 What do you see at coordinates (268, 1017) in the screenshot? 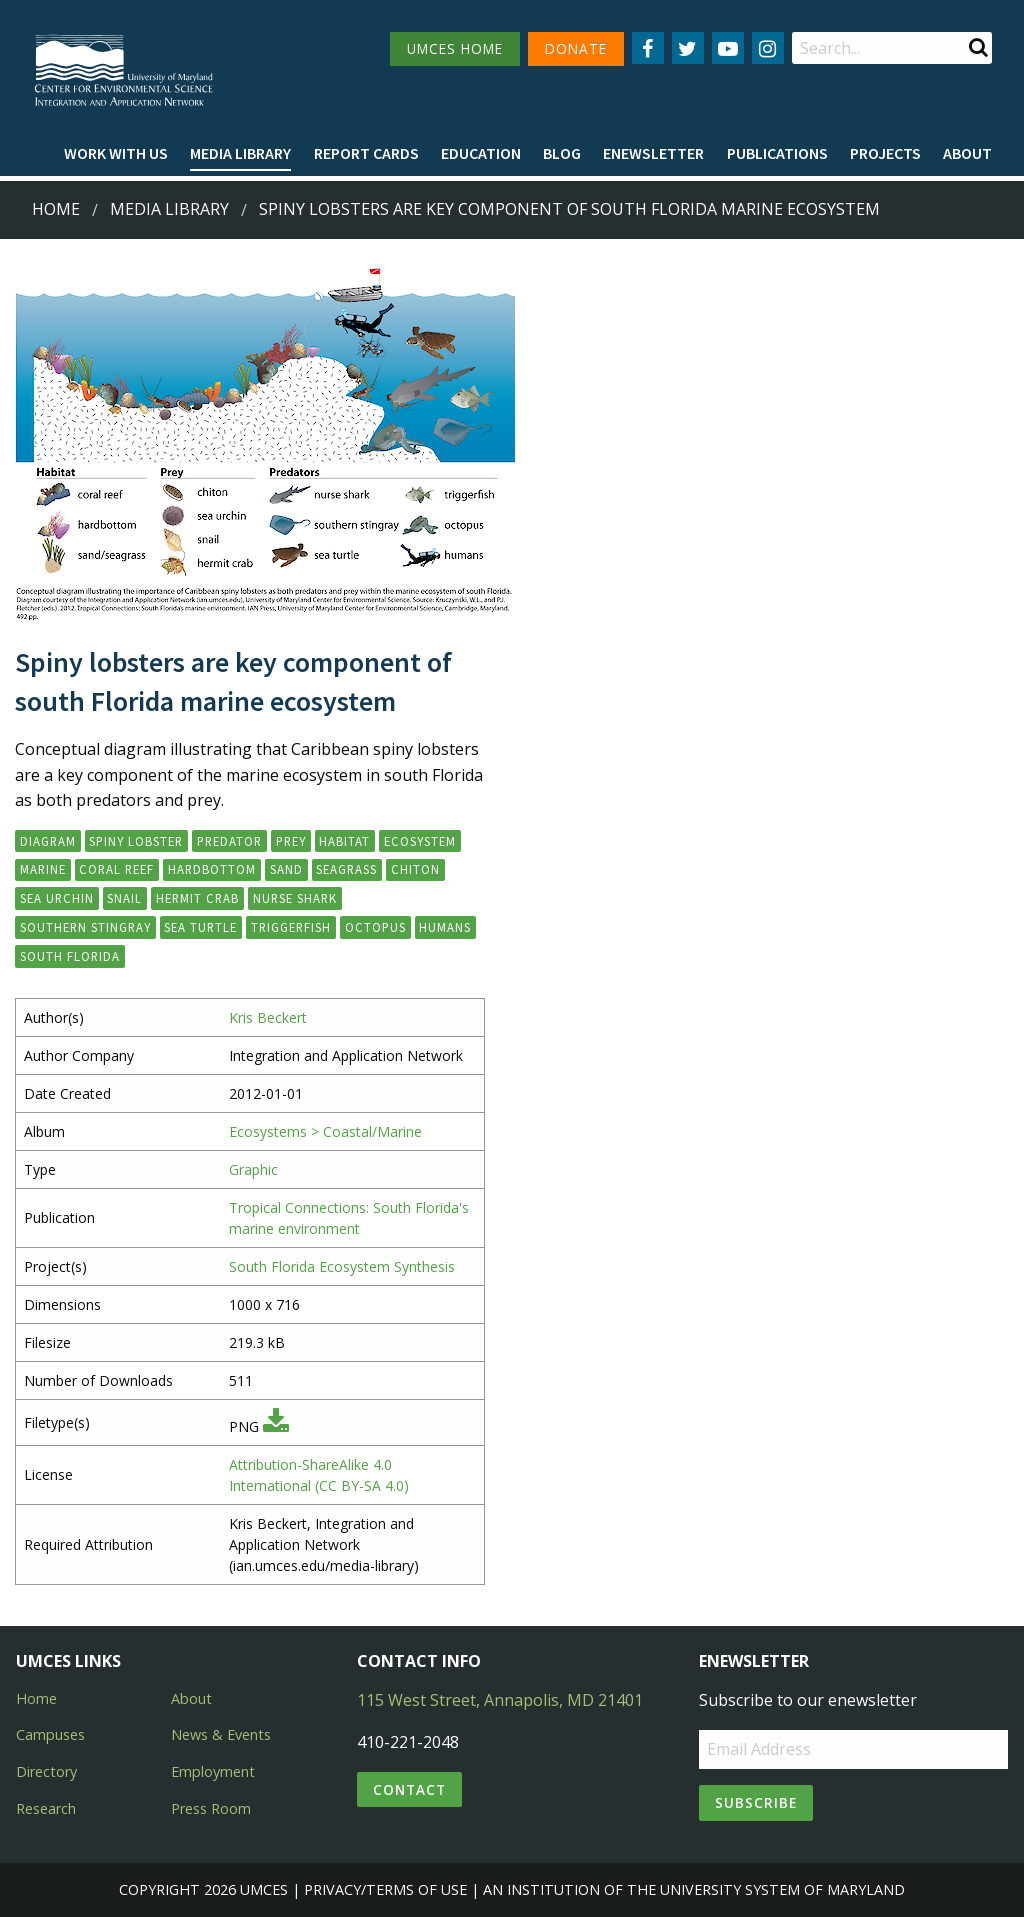
I see `Kris Beckert` at bounding box center [268, 1017].